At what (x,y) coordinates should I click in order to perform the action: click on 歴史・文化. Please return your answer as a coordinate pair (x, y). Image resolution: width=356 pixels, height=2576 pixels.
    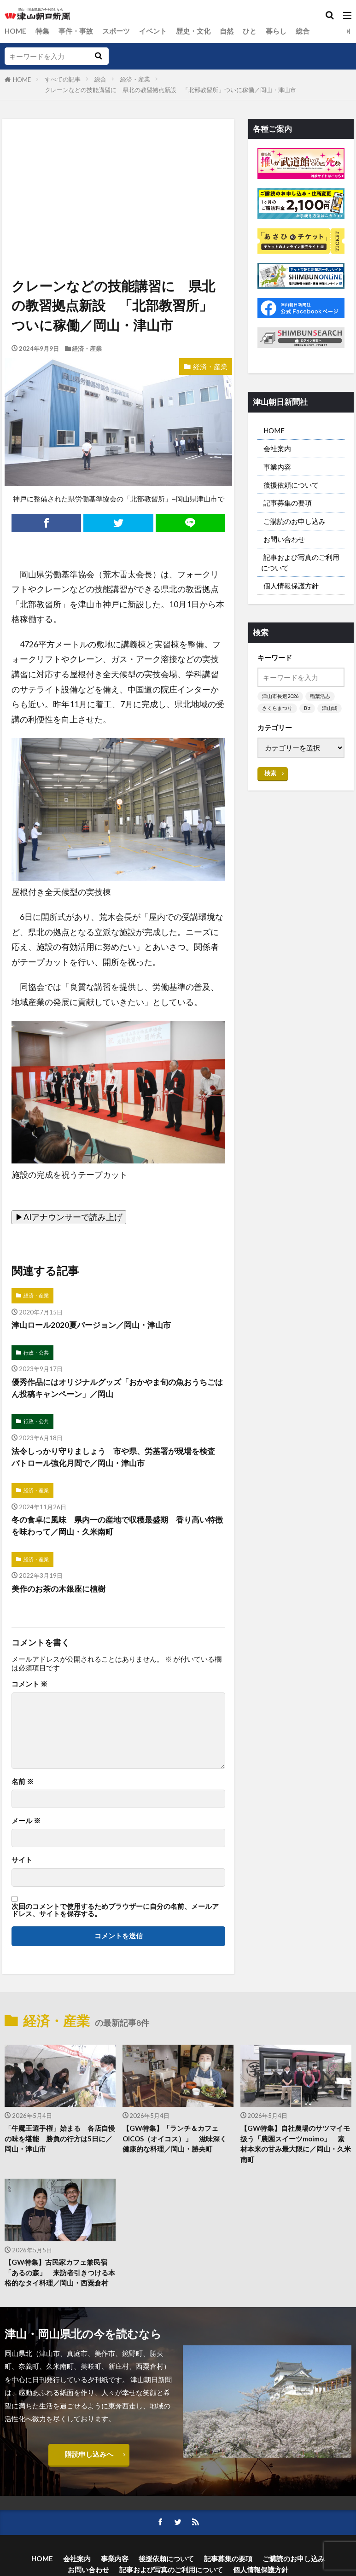
    Looking at the image, I should click on (193, 31).